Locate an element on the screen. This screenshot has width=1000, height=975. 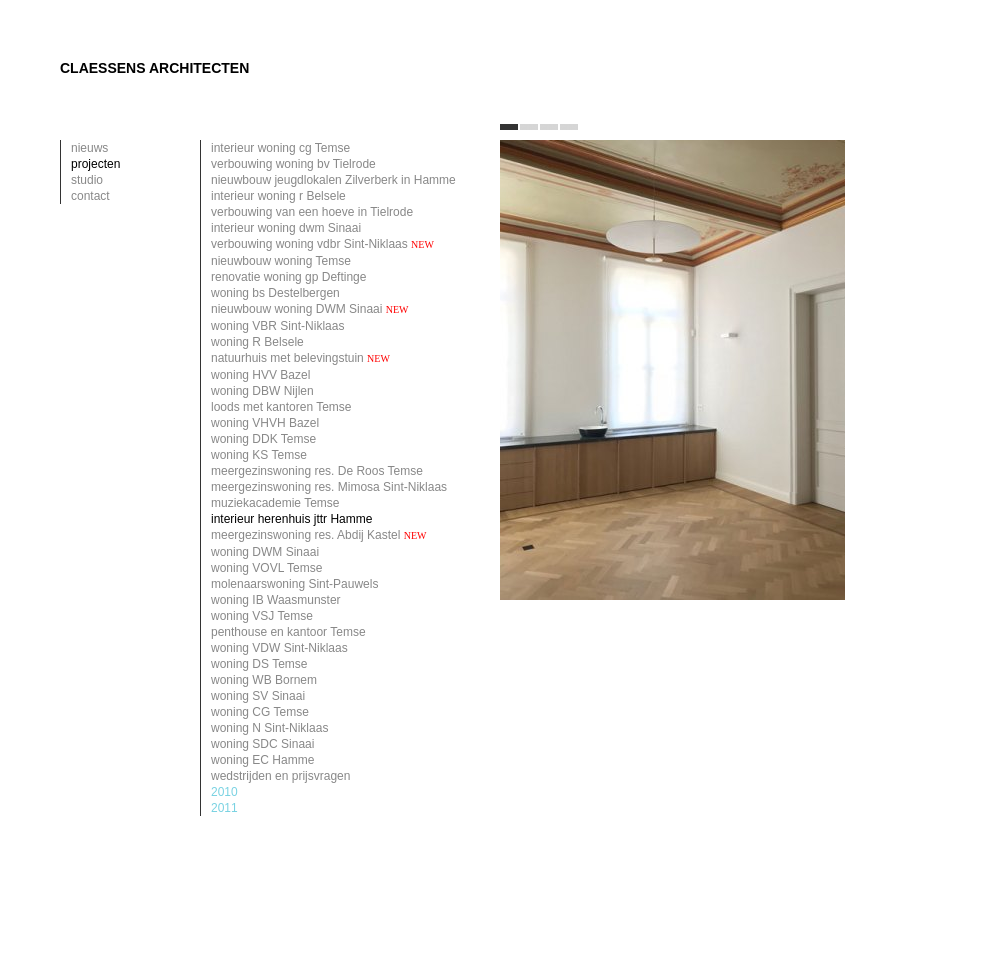
natuurhuis met belevingstuin is located at coordinates (300, 358).